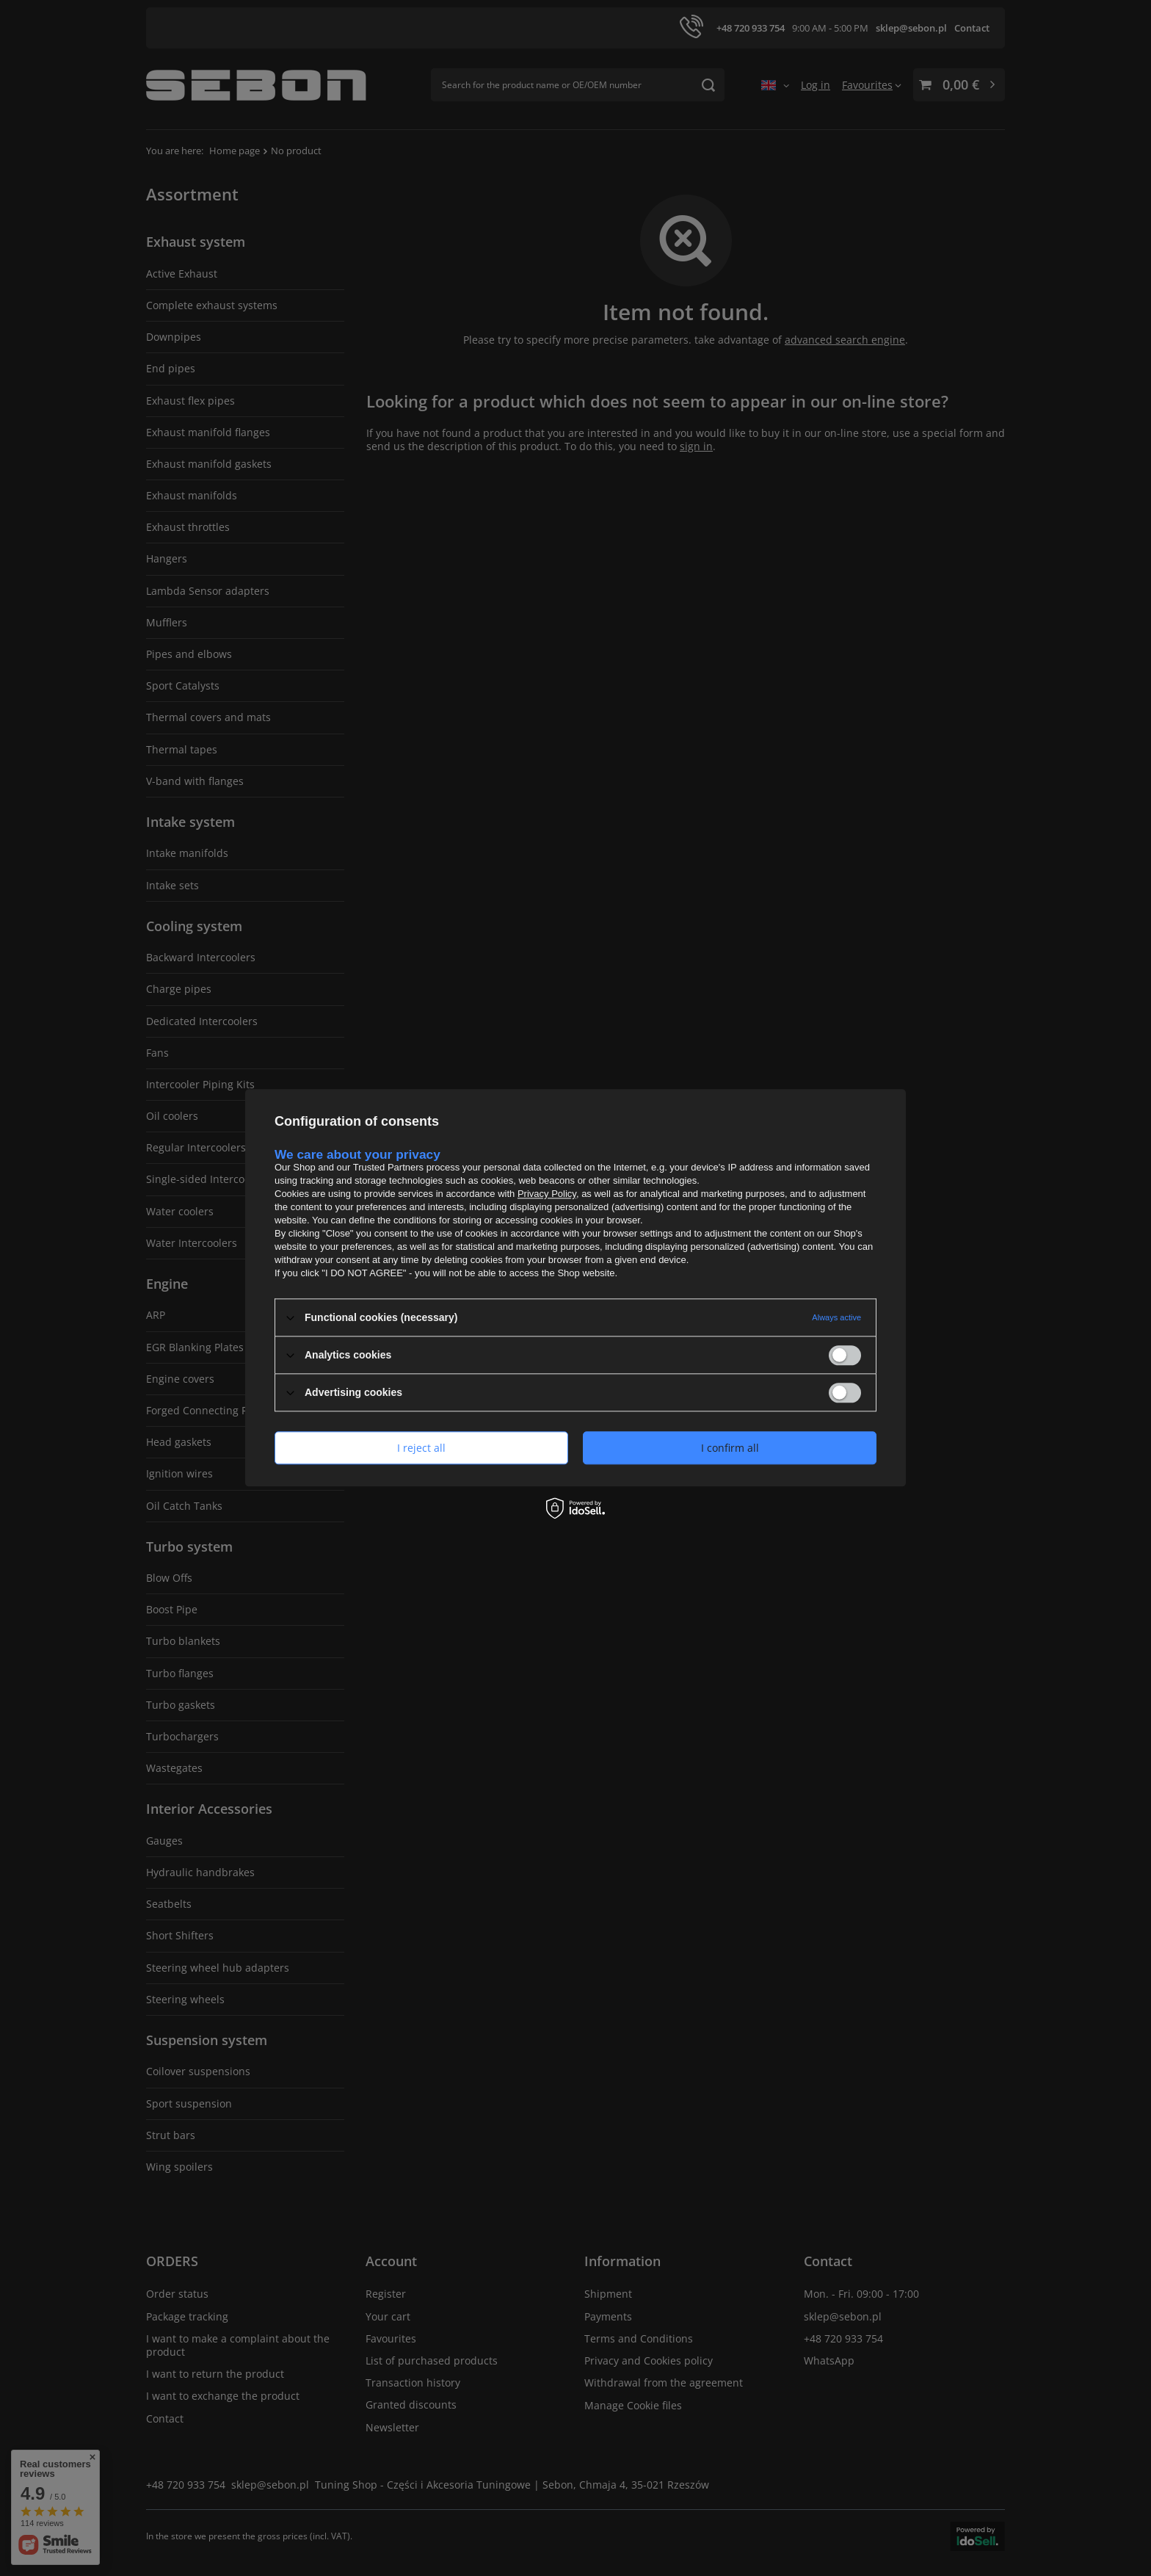 This screenshot has width=1151, height=2576. What do you see at coordinates (421, 1448) in the screenshot?
I see `I reject all` at bounding box center [421, 1448].